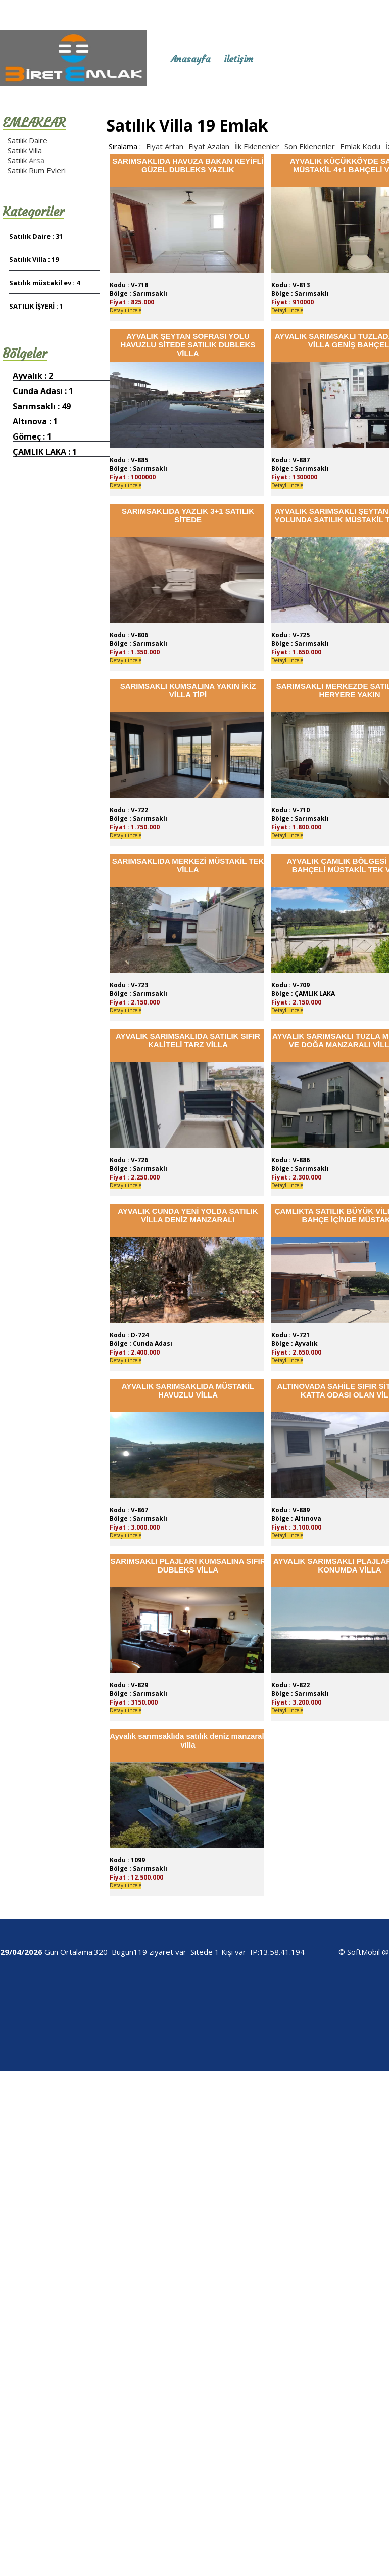 The image size is (389, 2576). What do you see at coordinates (363, 1952) in the screenshot?
I see `SoftMobil` at bounding box center [363, 1952].